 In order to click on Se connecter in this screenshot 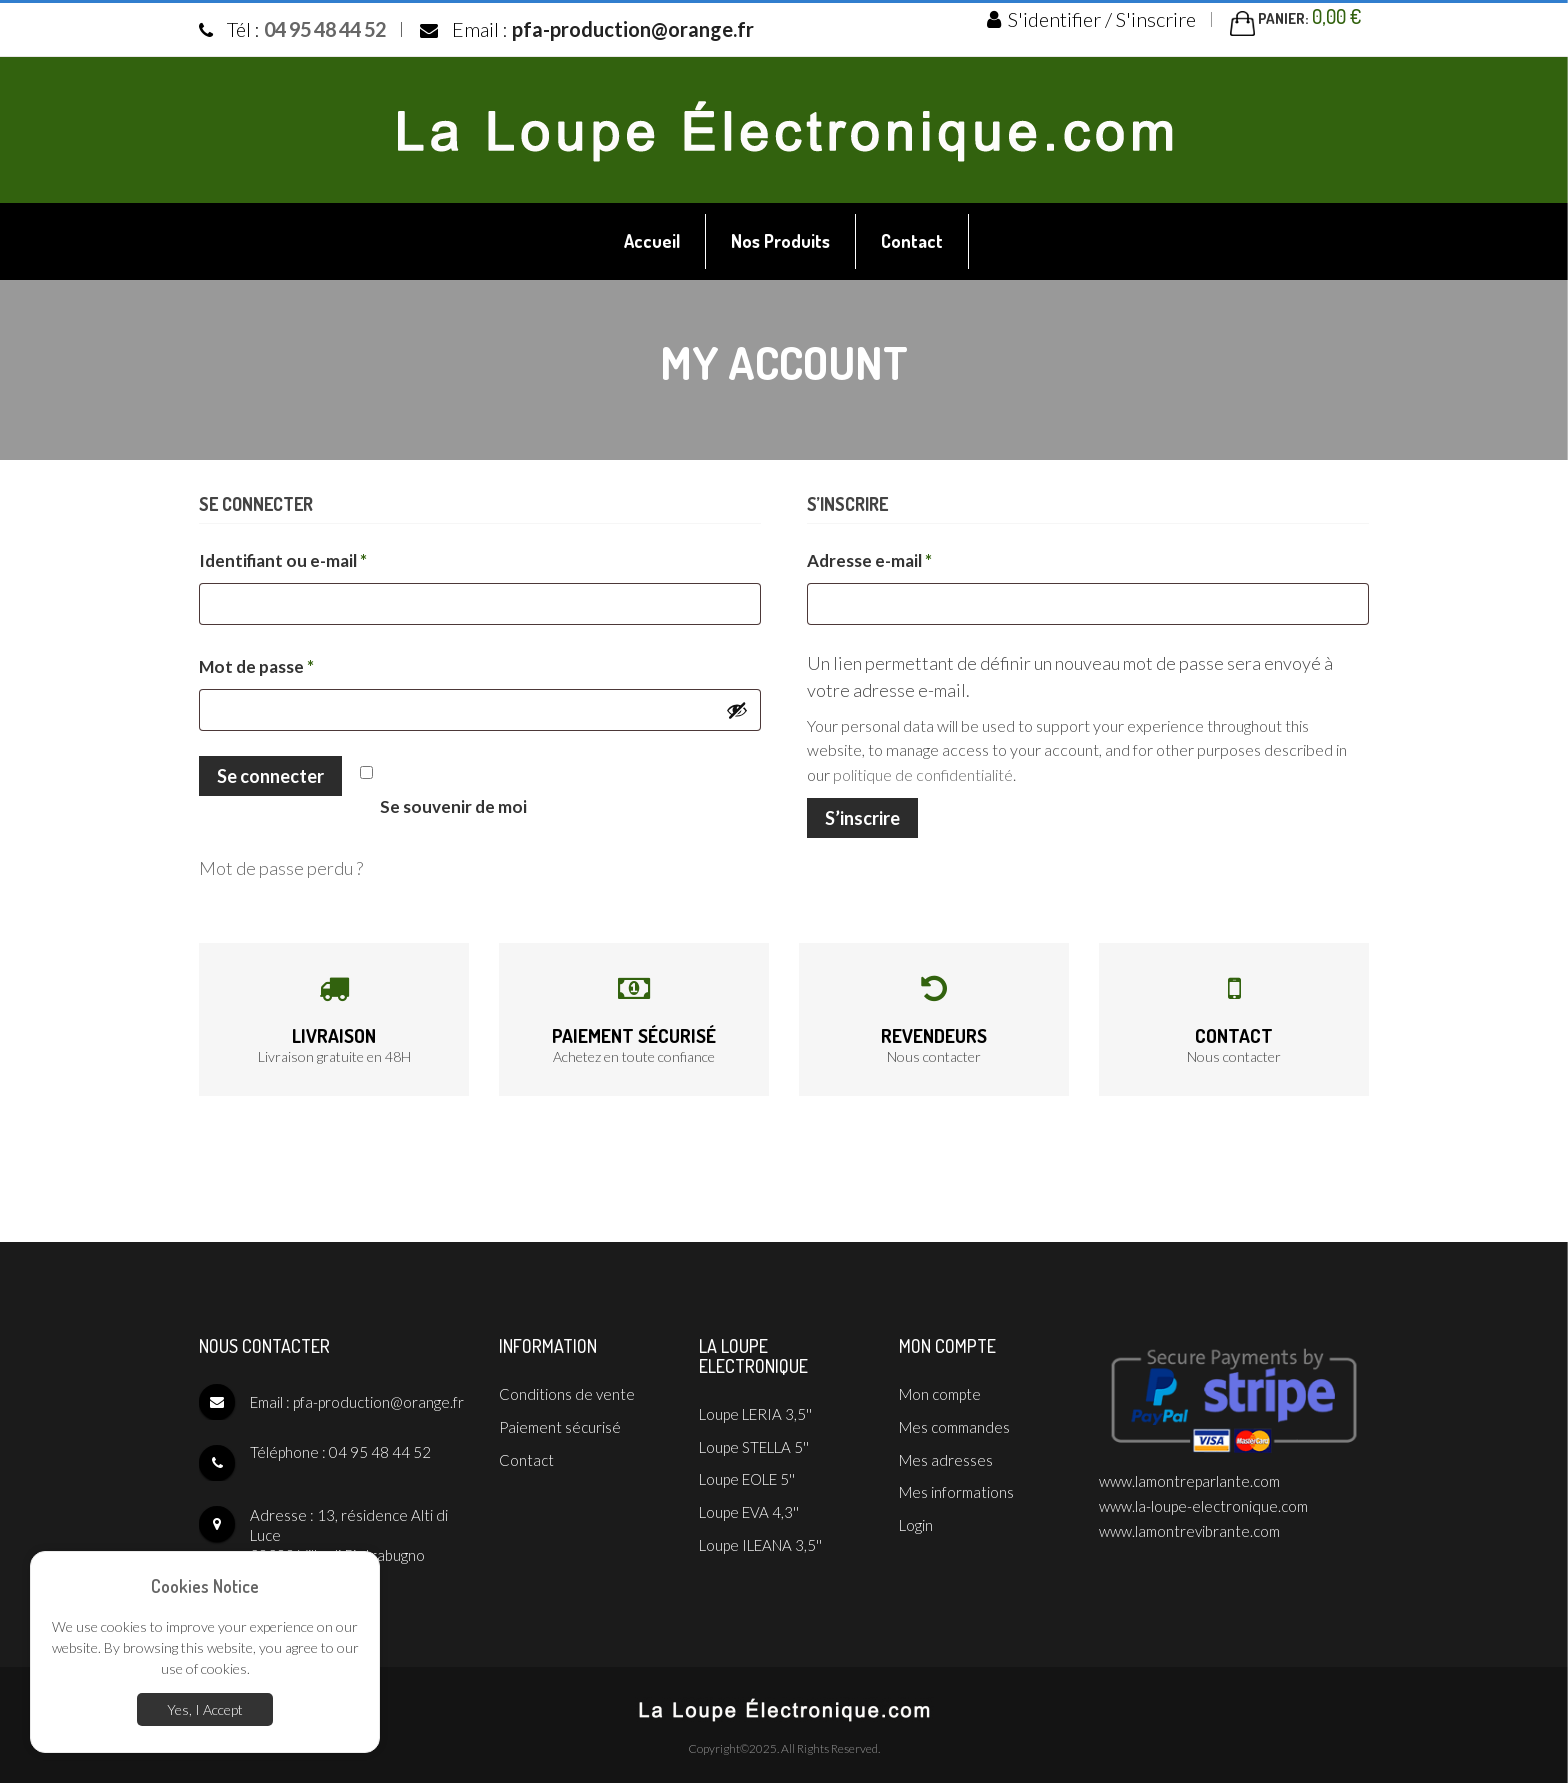, I will do `click(270, 773)`.